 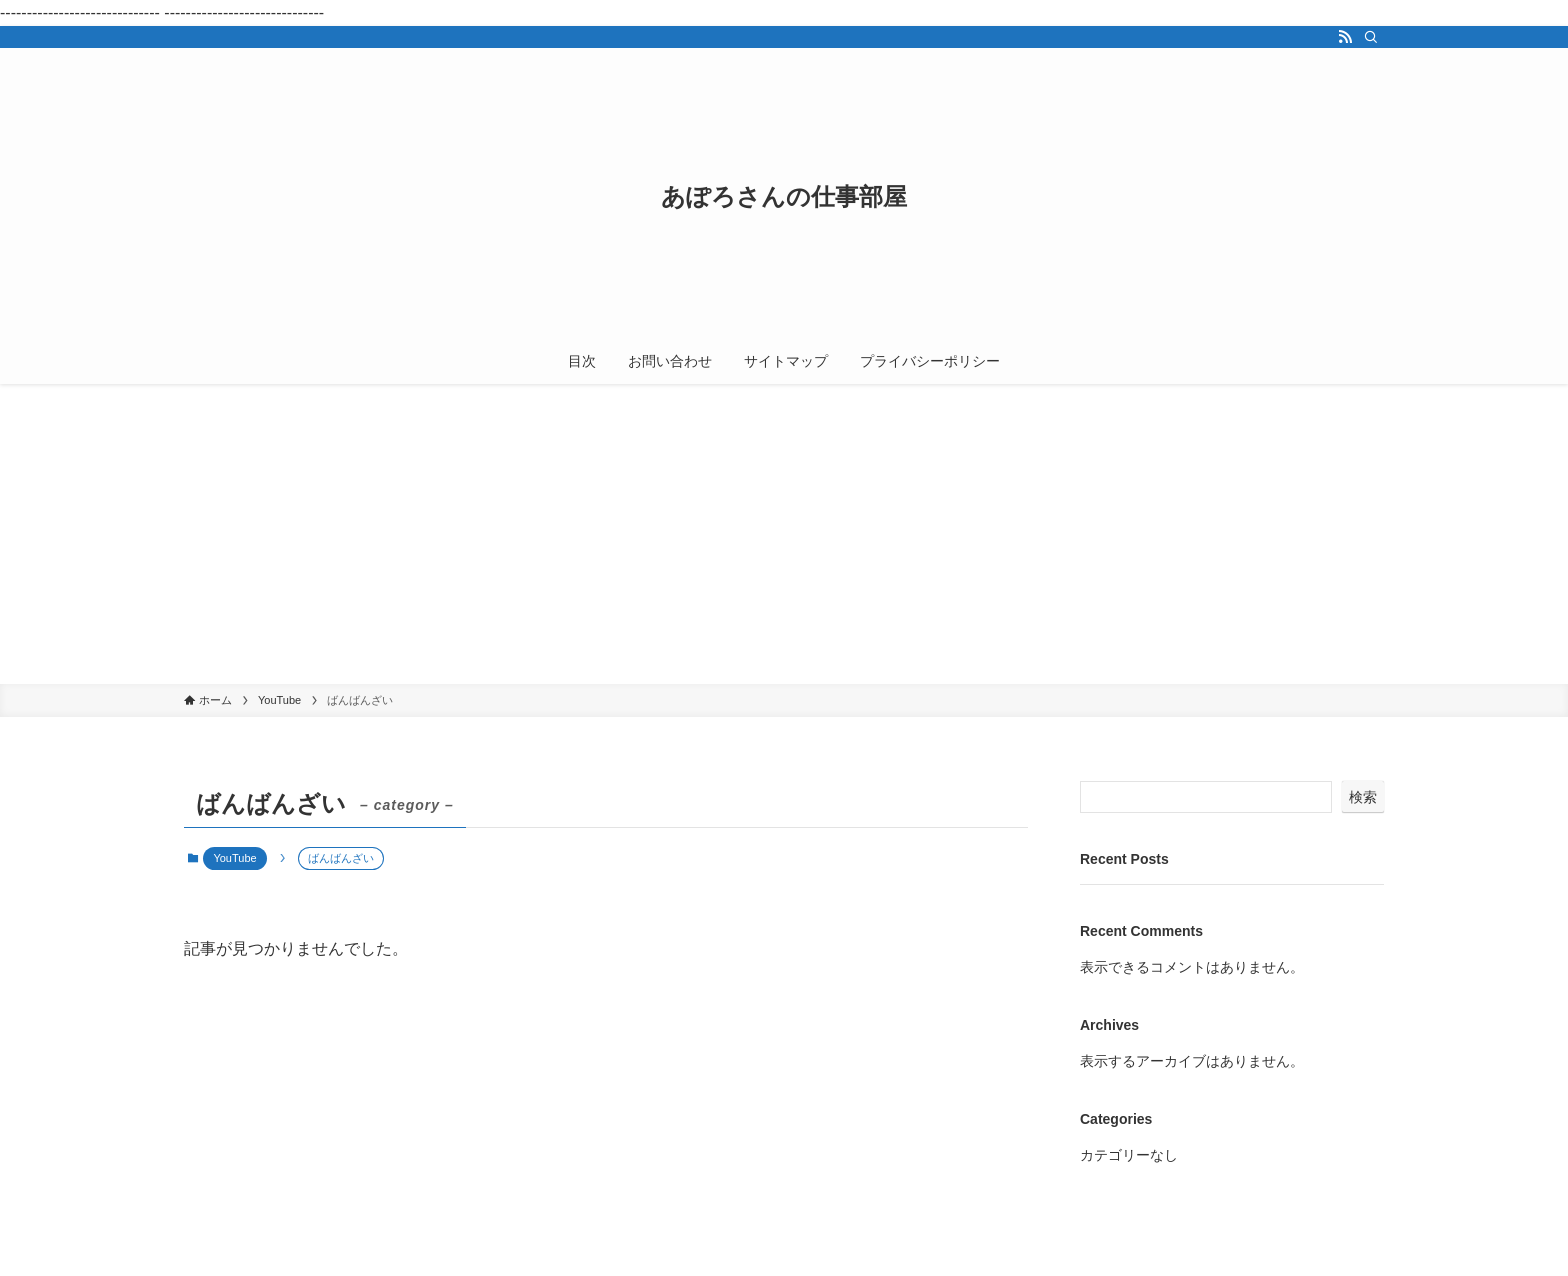 I want to click on [検索], so click(x=1371, y=37).